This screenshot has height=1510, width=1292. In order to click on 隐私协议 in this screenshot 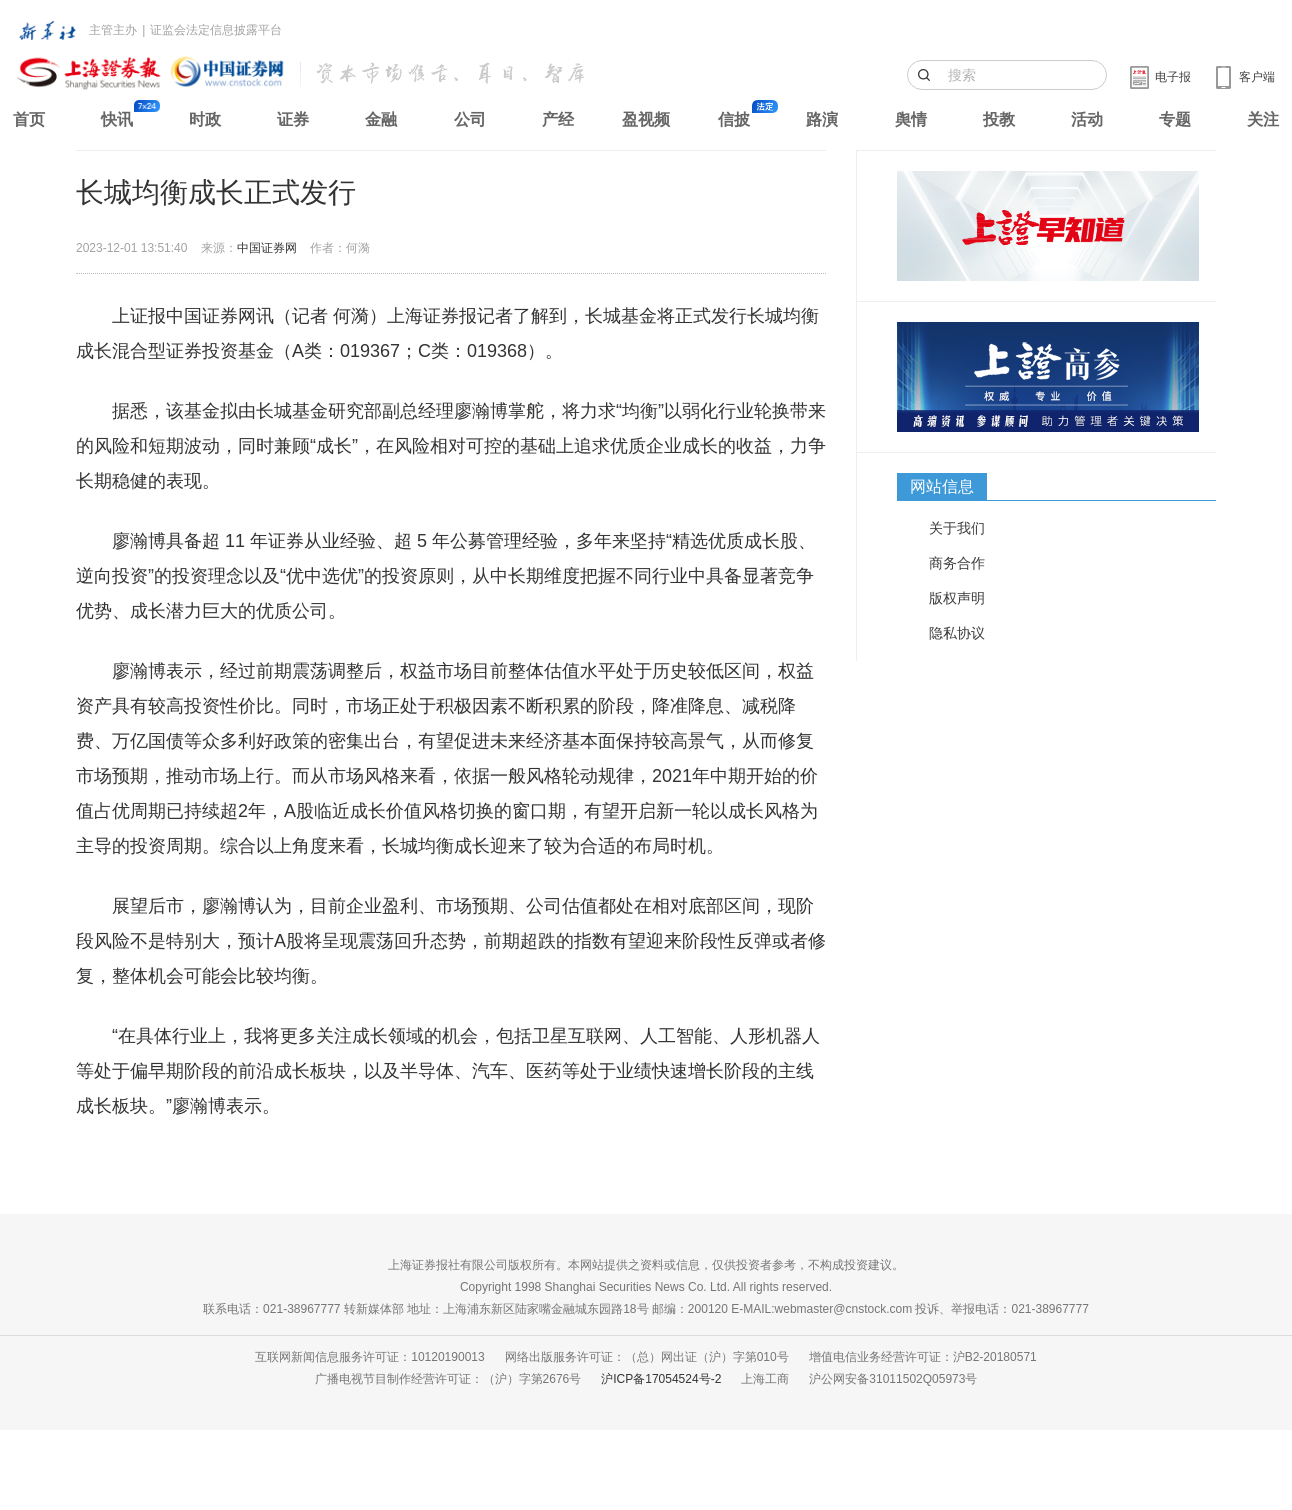, I will do `click(957, 633)`.